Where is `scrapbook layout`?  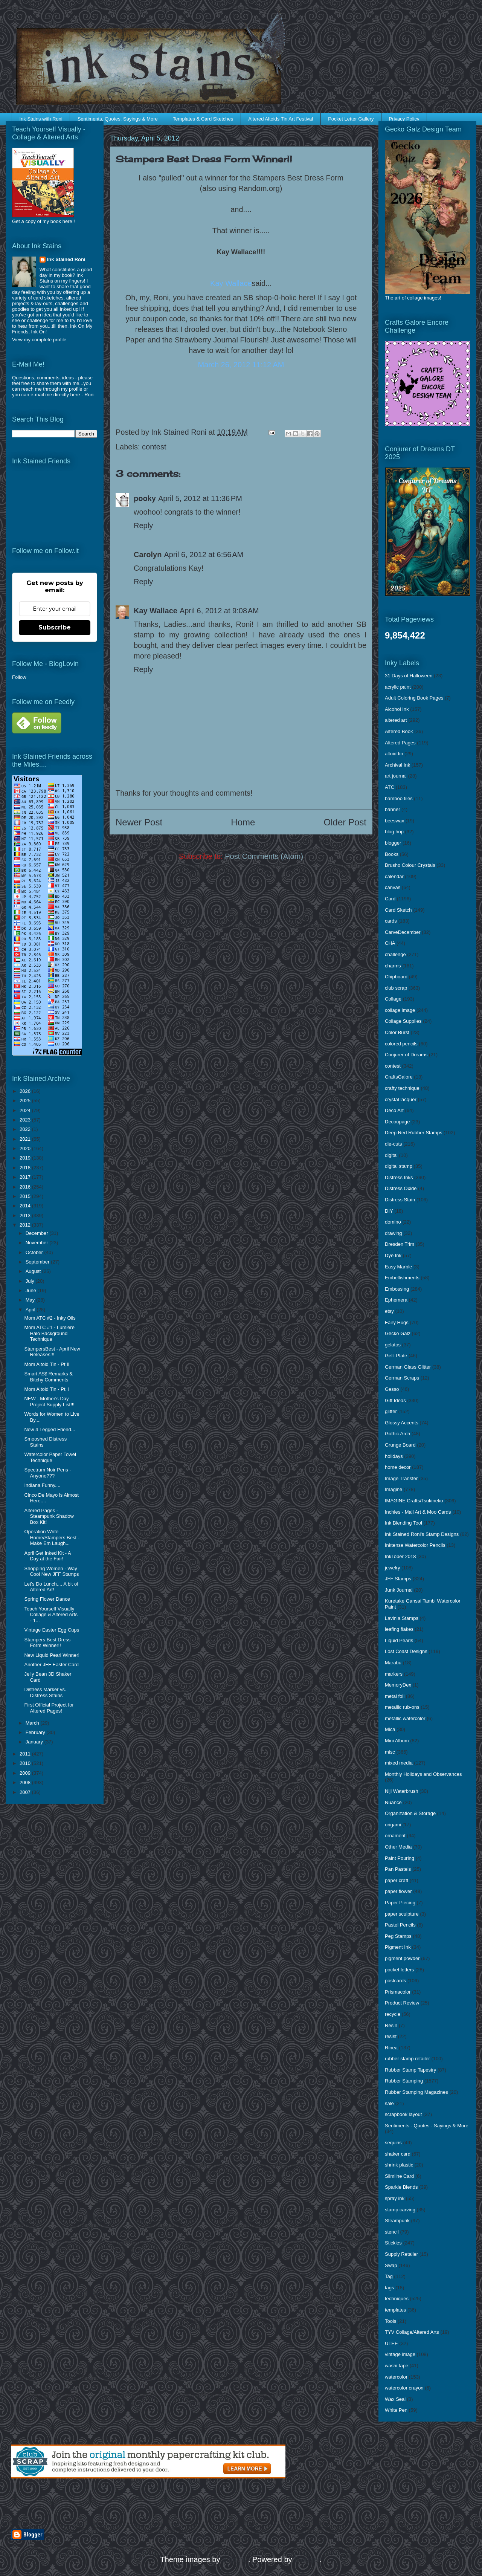 scrapbook layout is located at coordinates (403, 2114).